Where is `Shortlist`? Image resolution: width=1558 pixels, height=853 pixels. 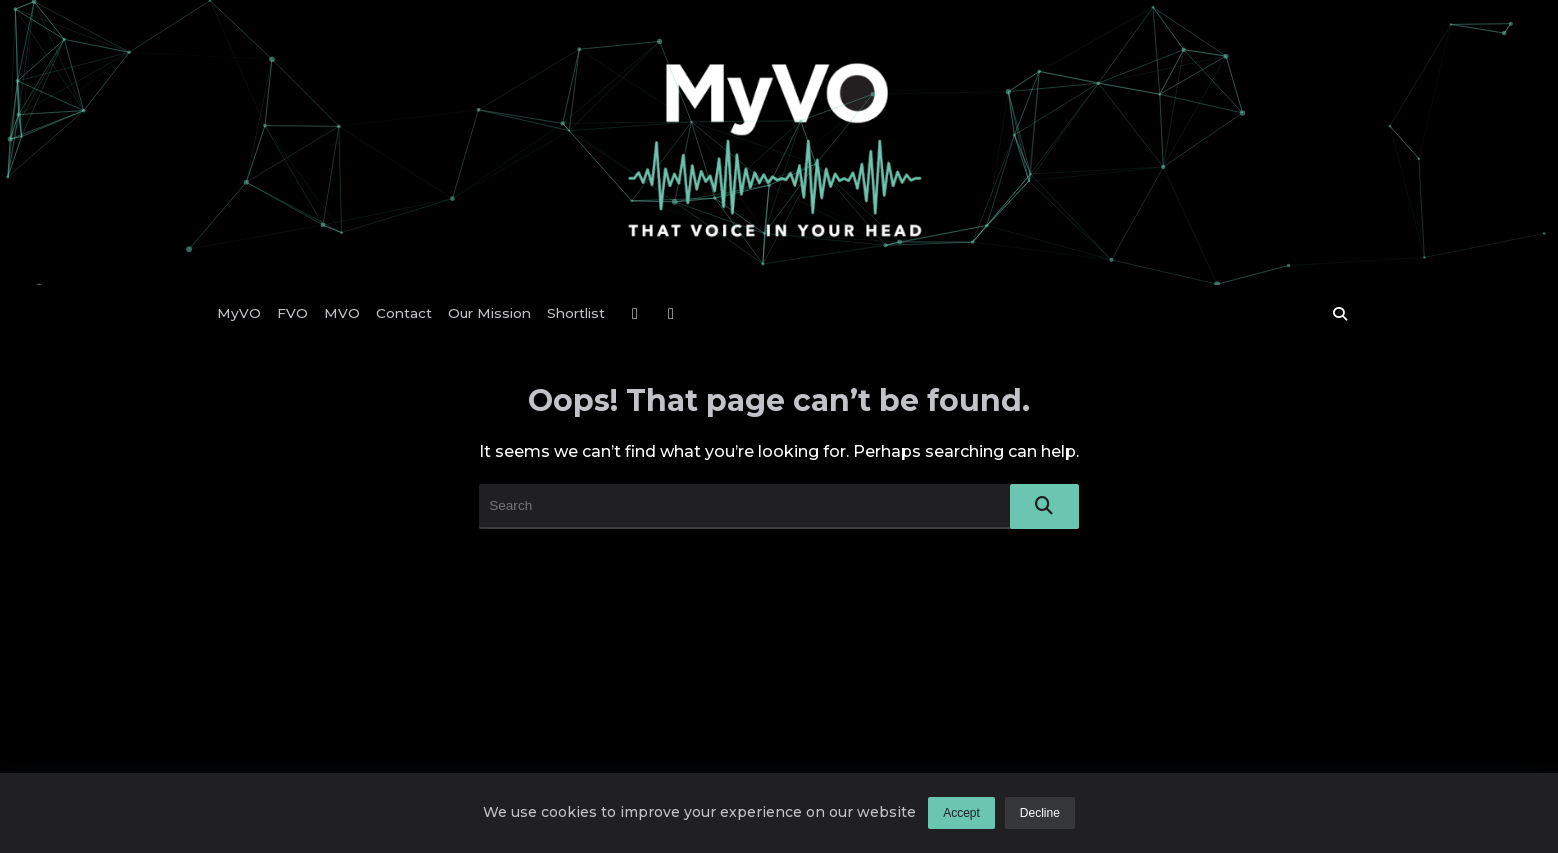
Shortlist is located at coordinates (576, 313).